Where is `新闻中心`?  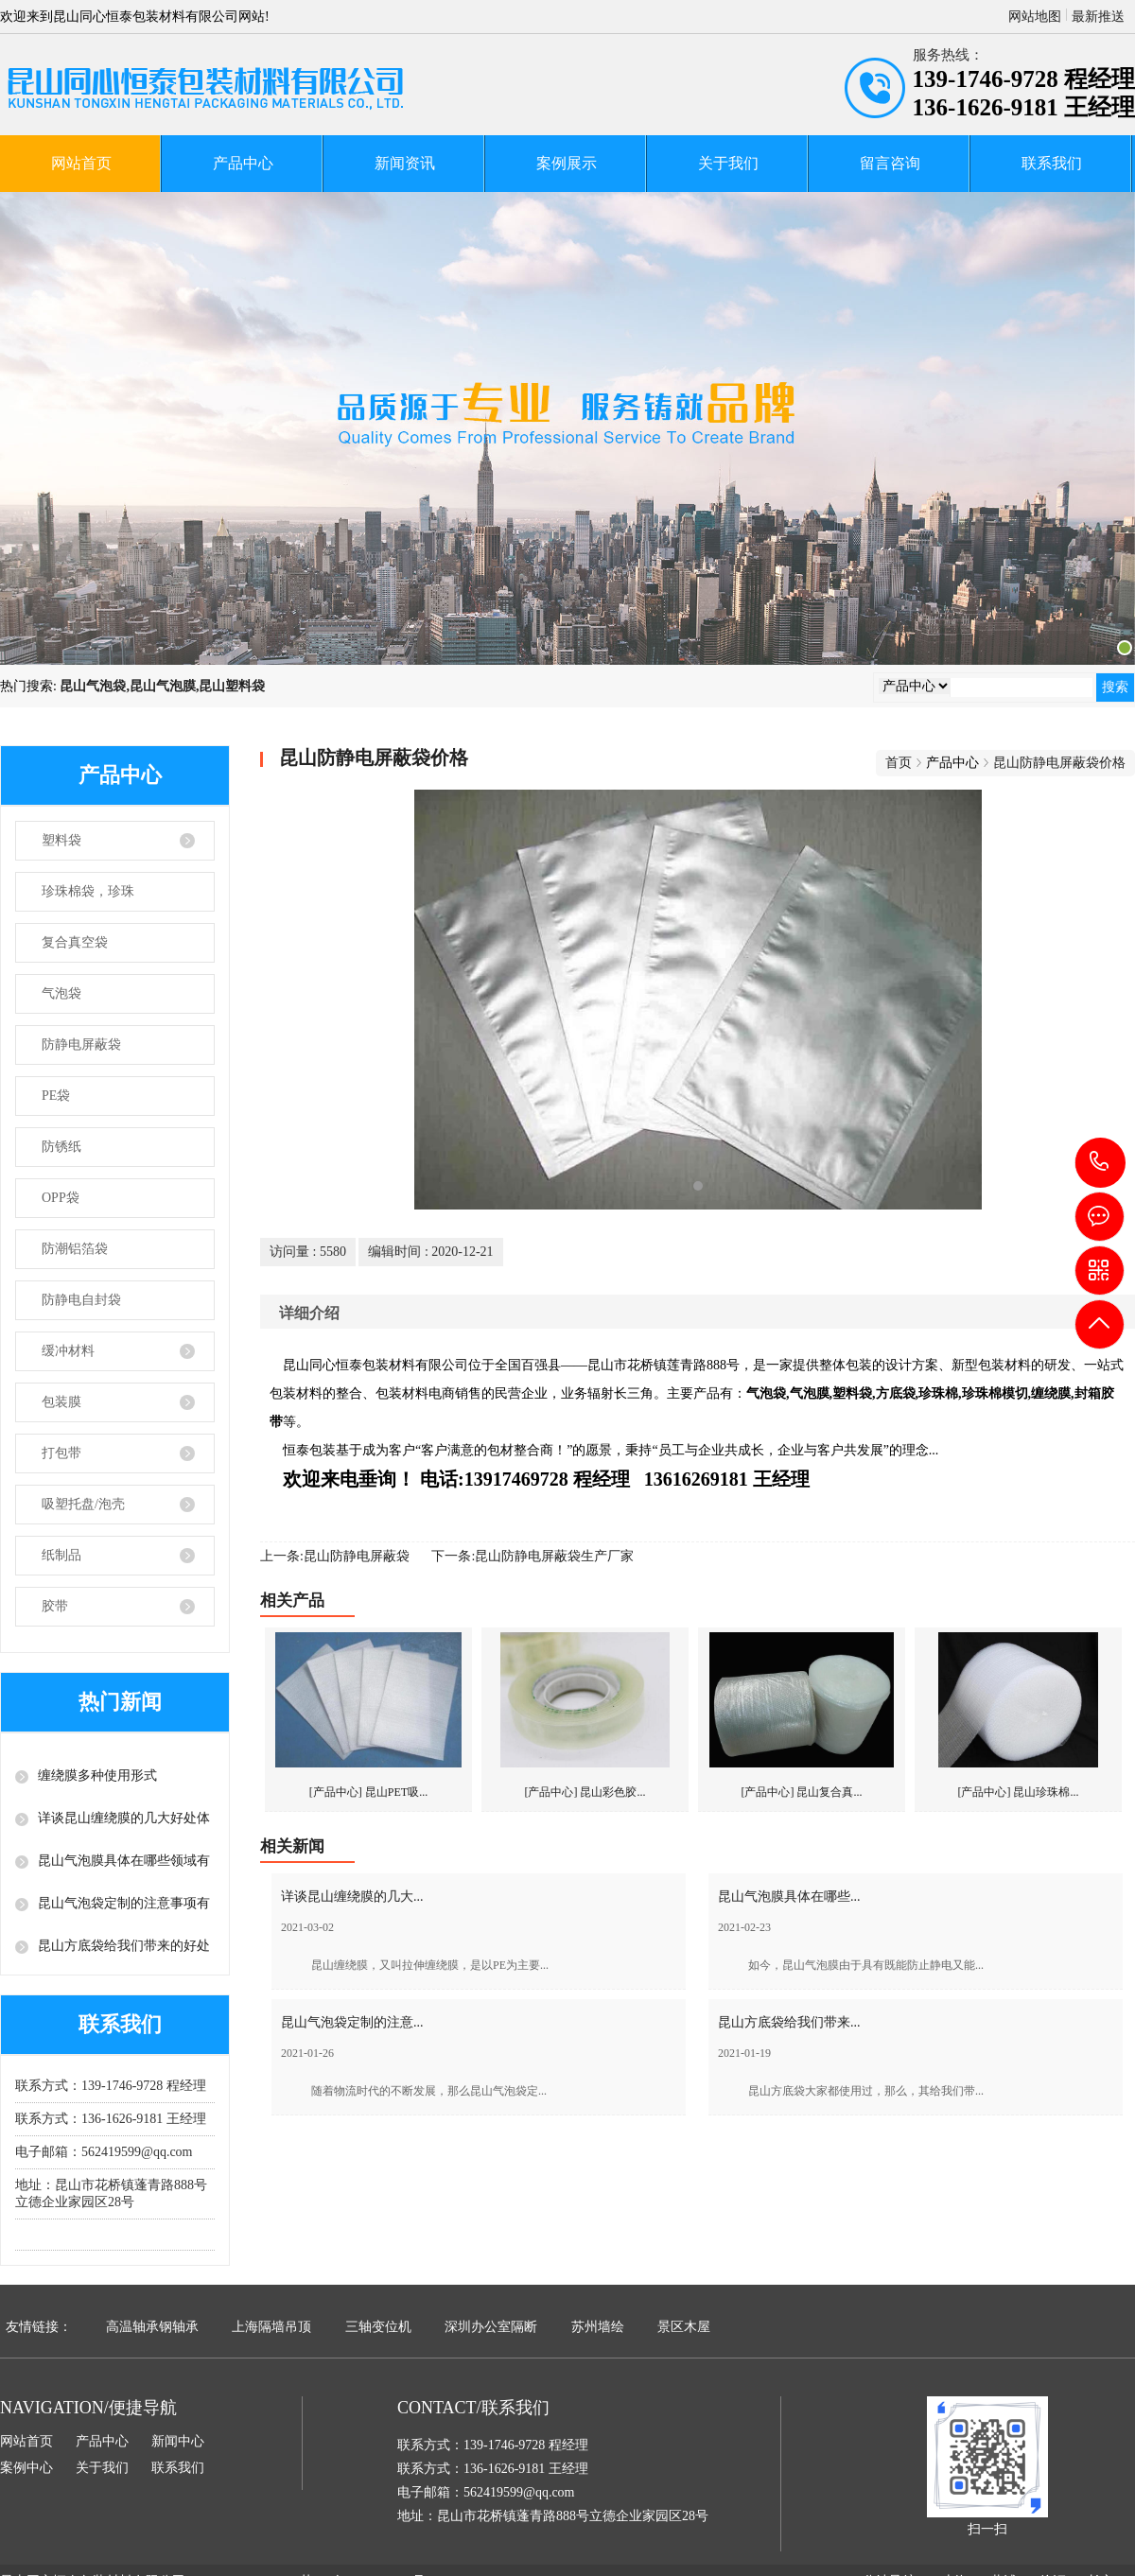 新闻中心 is located at coordinates (177, 2441).